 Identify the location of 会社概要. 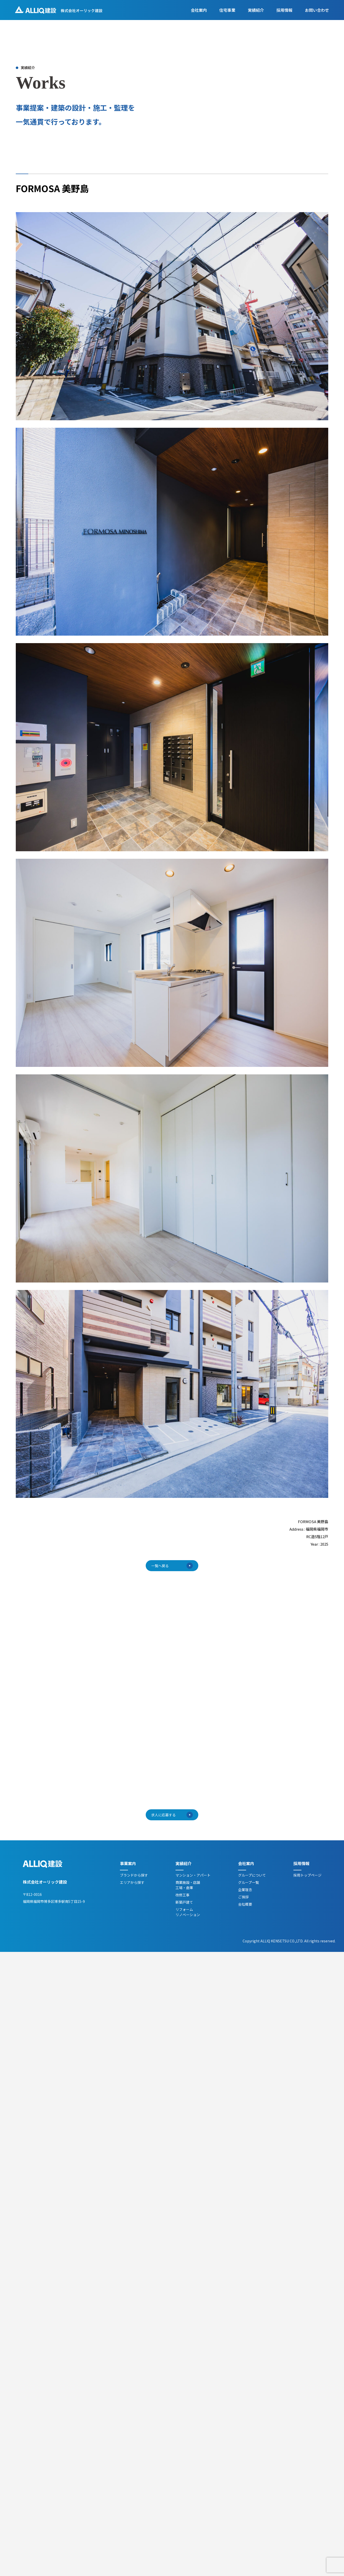
(245, 1904).